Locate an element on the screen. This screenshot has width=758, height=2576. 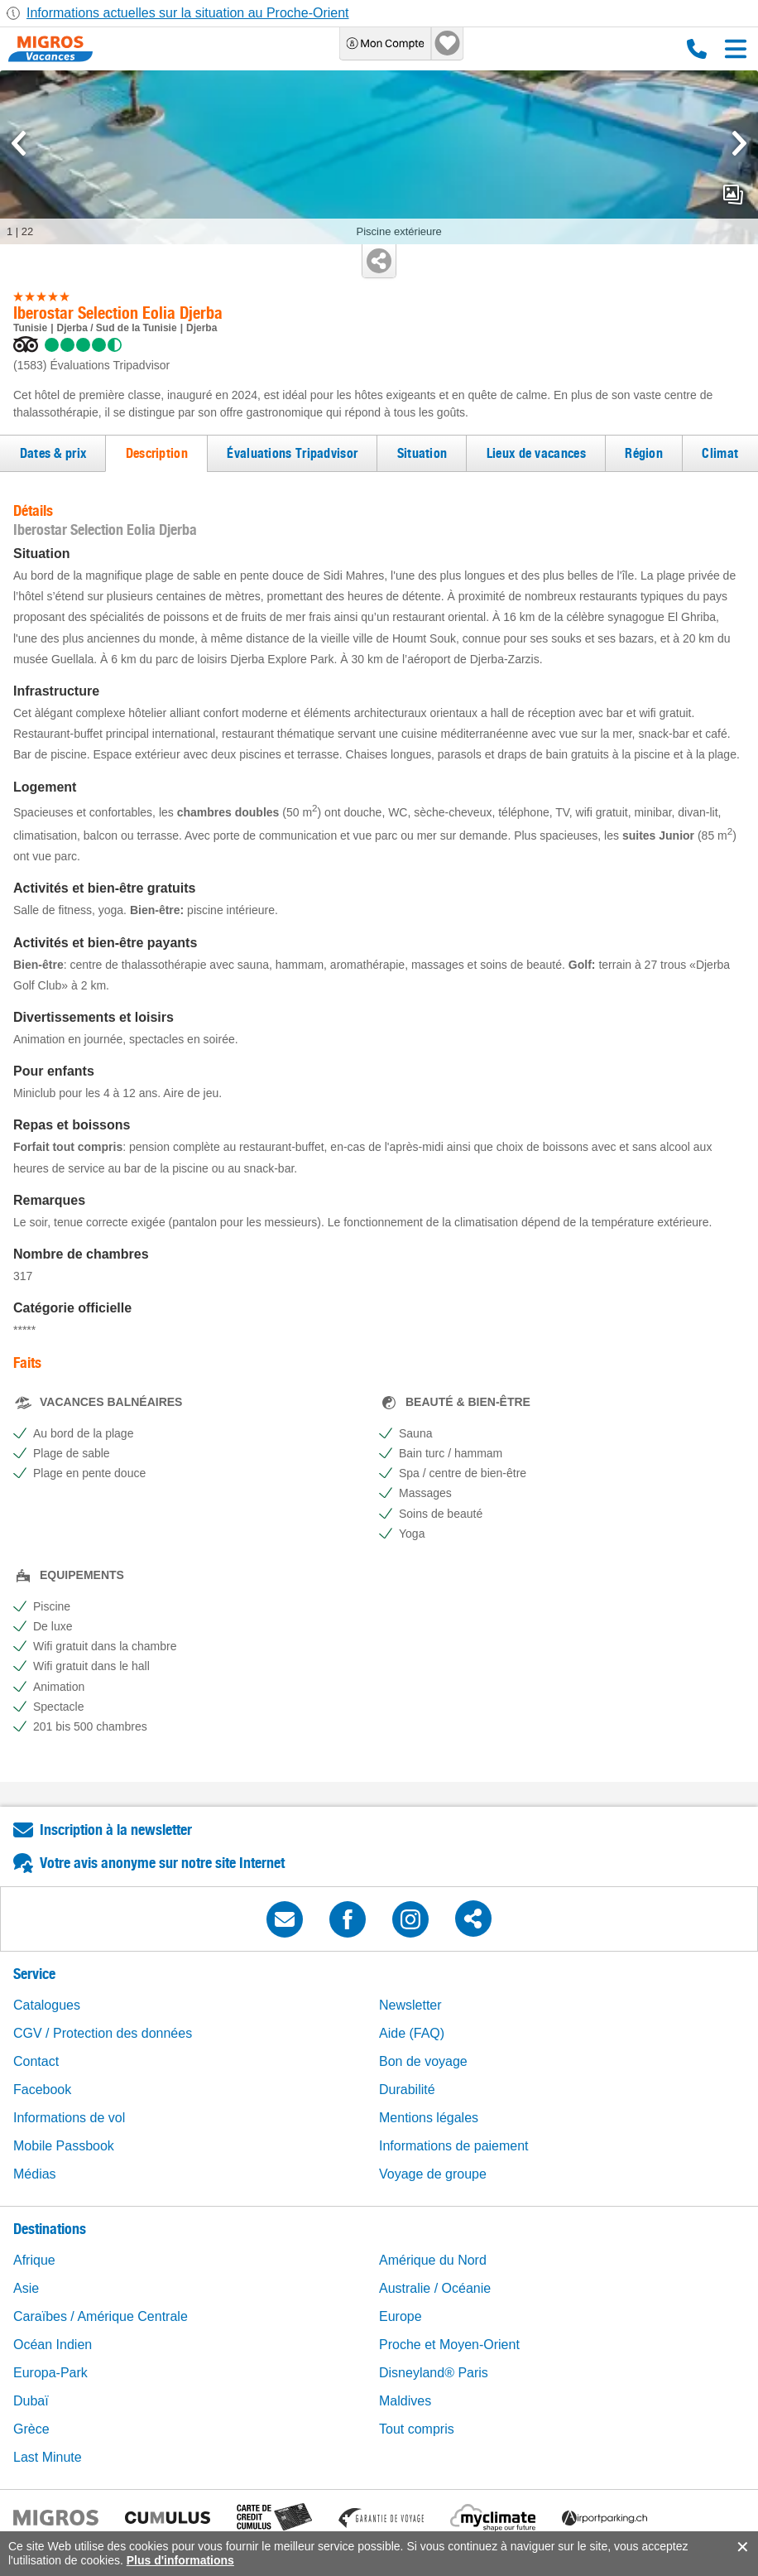
accept.button is located at coordinates (741, 2547).